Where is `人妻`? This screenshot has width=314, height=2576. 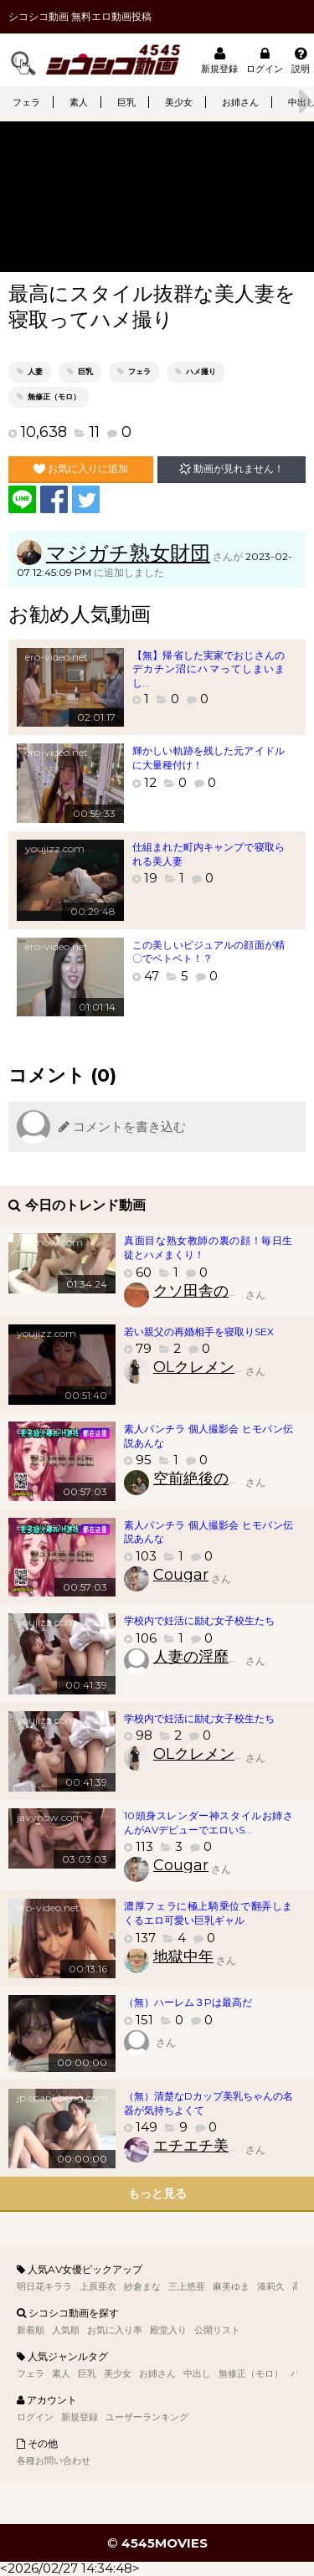 人妻 is located at coordinates (35, 371).